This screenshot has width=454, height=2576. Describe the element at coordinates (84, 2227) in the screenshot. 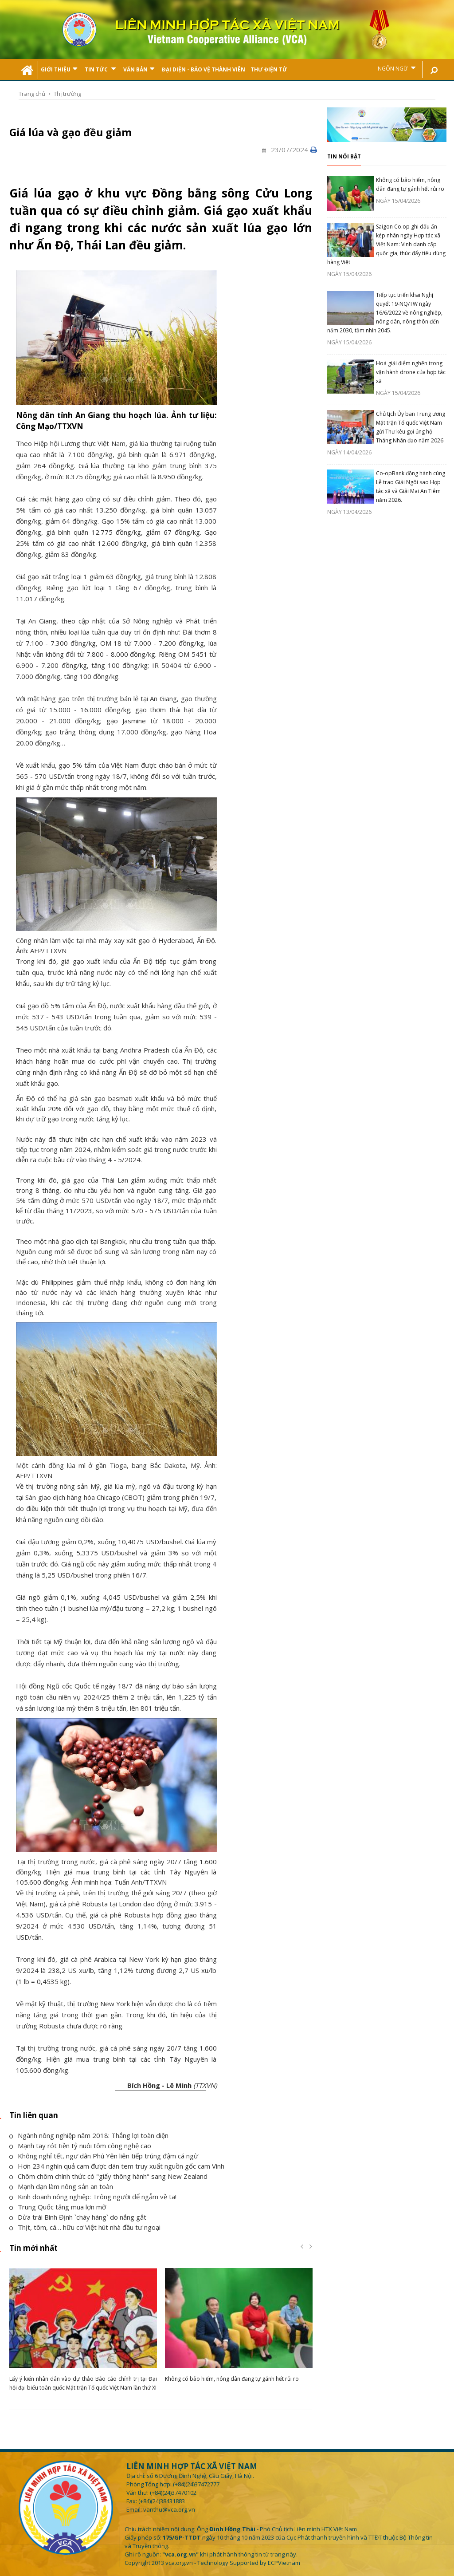

I see `Thịt, tôm, cá… hữu cơ Việt hút nhà đầu tư ngoại` at that location.